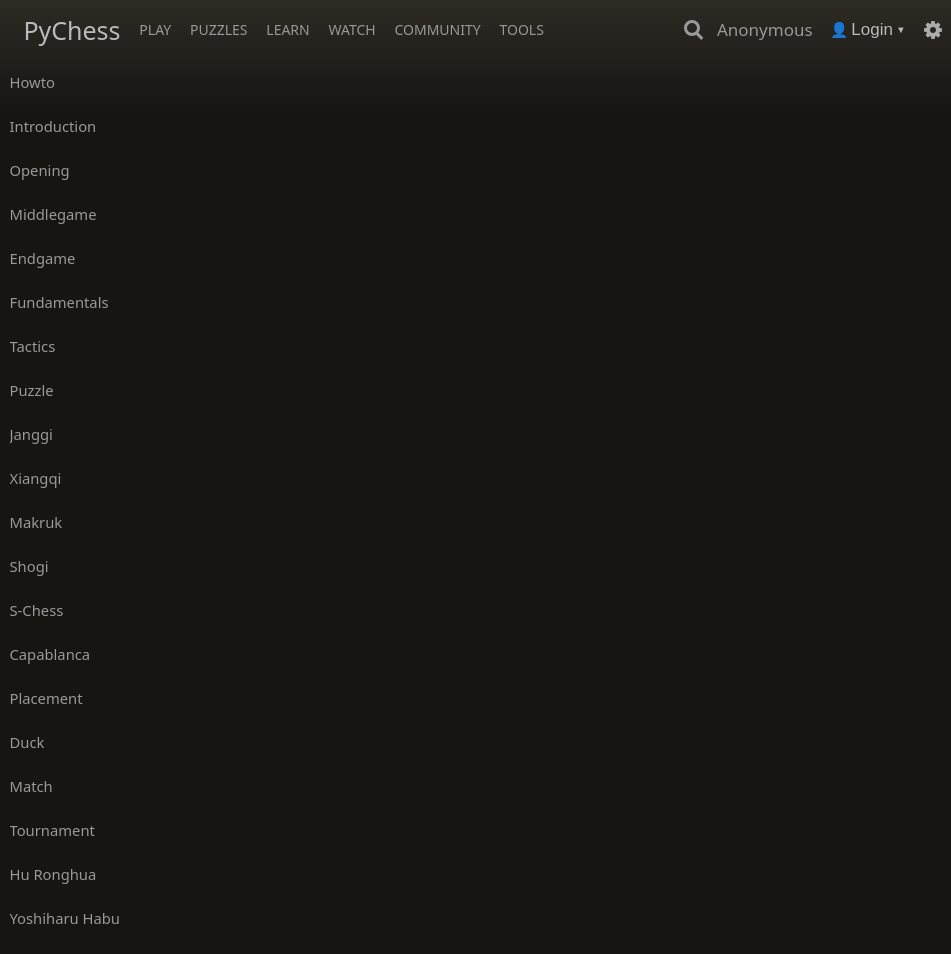 The height and width of the screenshot is (954, 951). Describe the element at coordinates (219, 29) in the screenshot. I see `Puzzles` at that location.